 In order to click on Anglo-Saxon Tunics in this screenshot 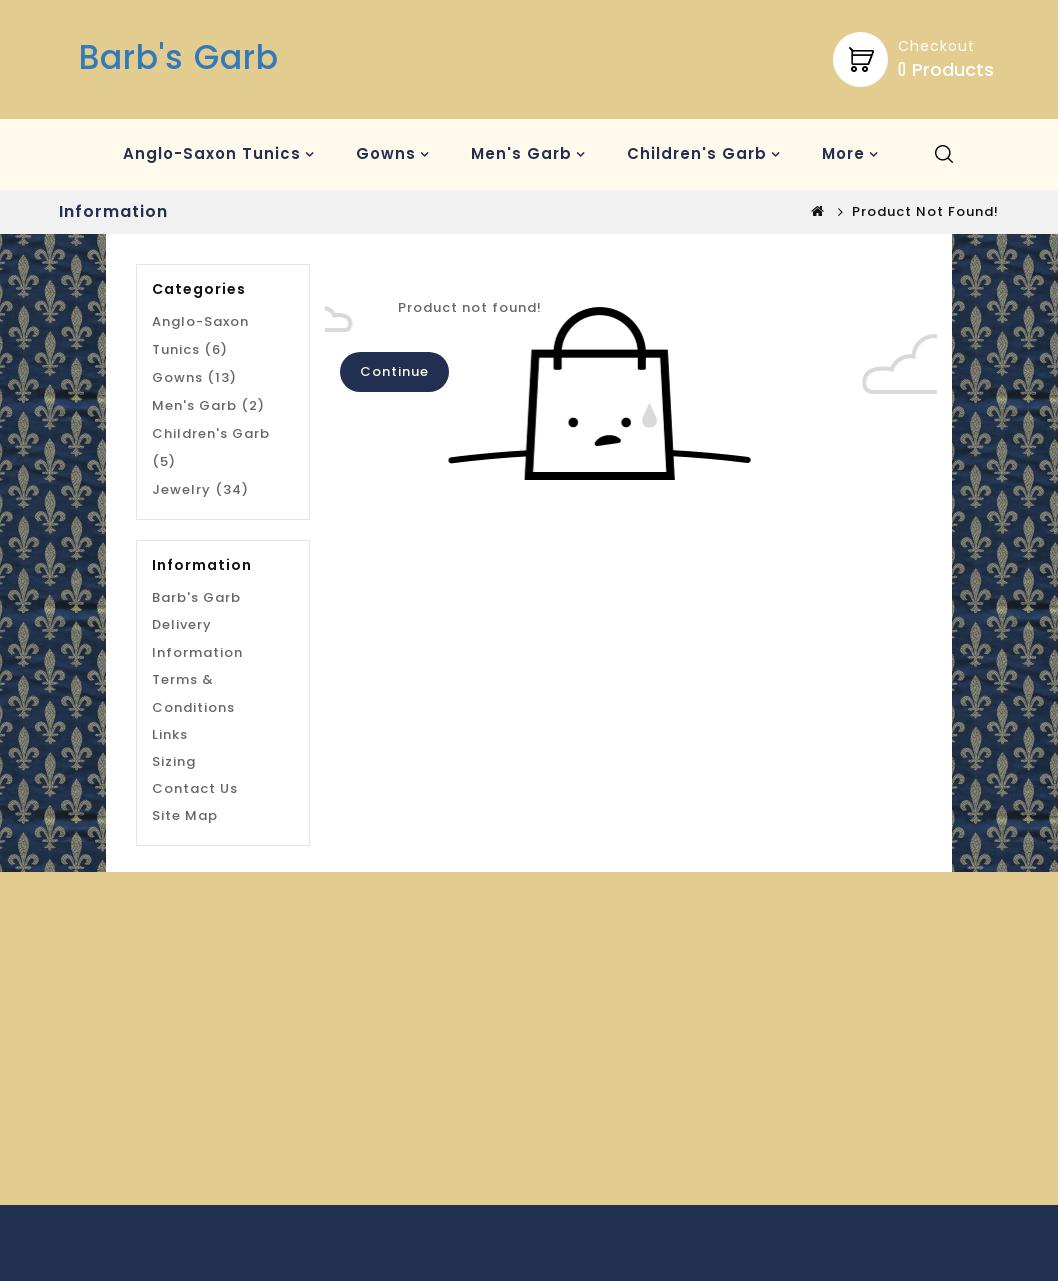, I will do `click(212, 153)`.